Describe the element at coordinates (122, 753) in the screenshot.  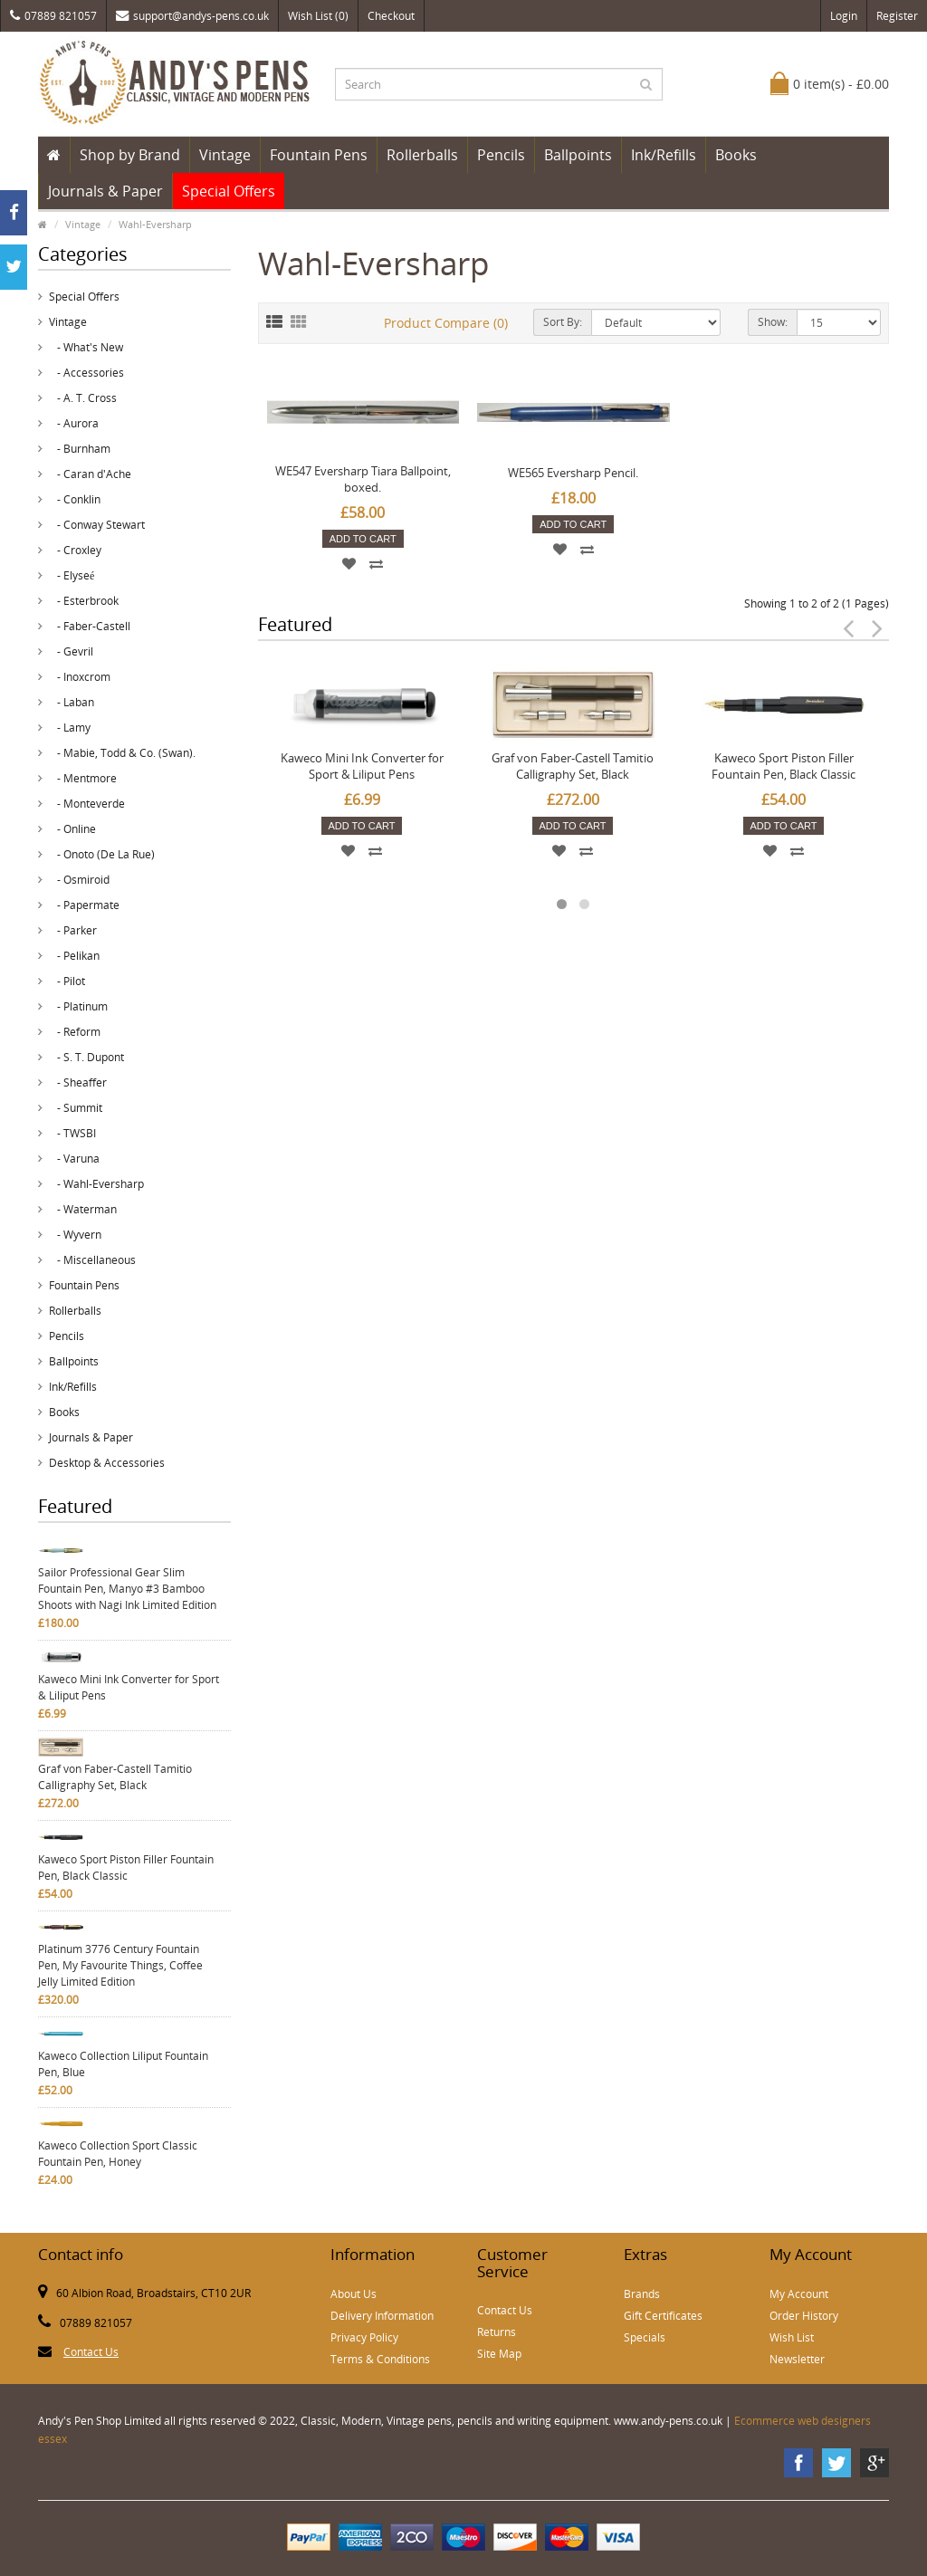
I see `- Mabie, Todd & Co. (Swan).` at that location.